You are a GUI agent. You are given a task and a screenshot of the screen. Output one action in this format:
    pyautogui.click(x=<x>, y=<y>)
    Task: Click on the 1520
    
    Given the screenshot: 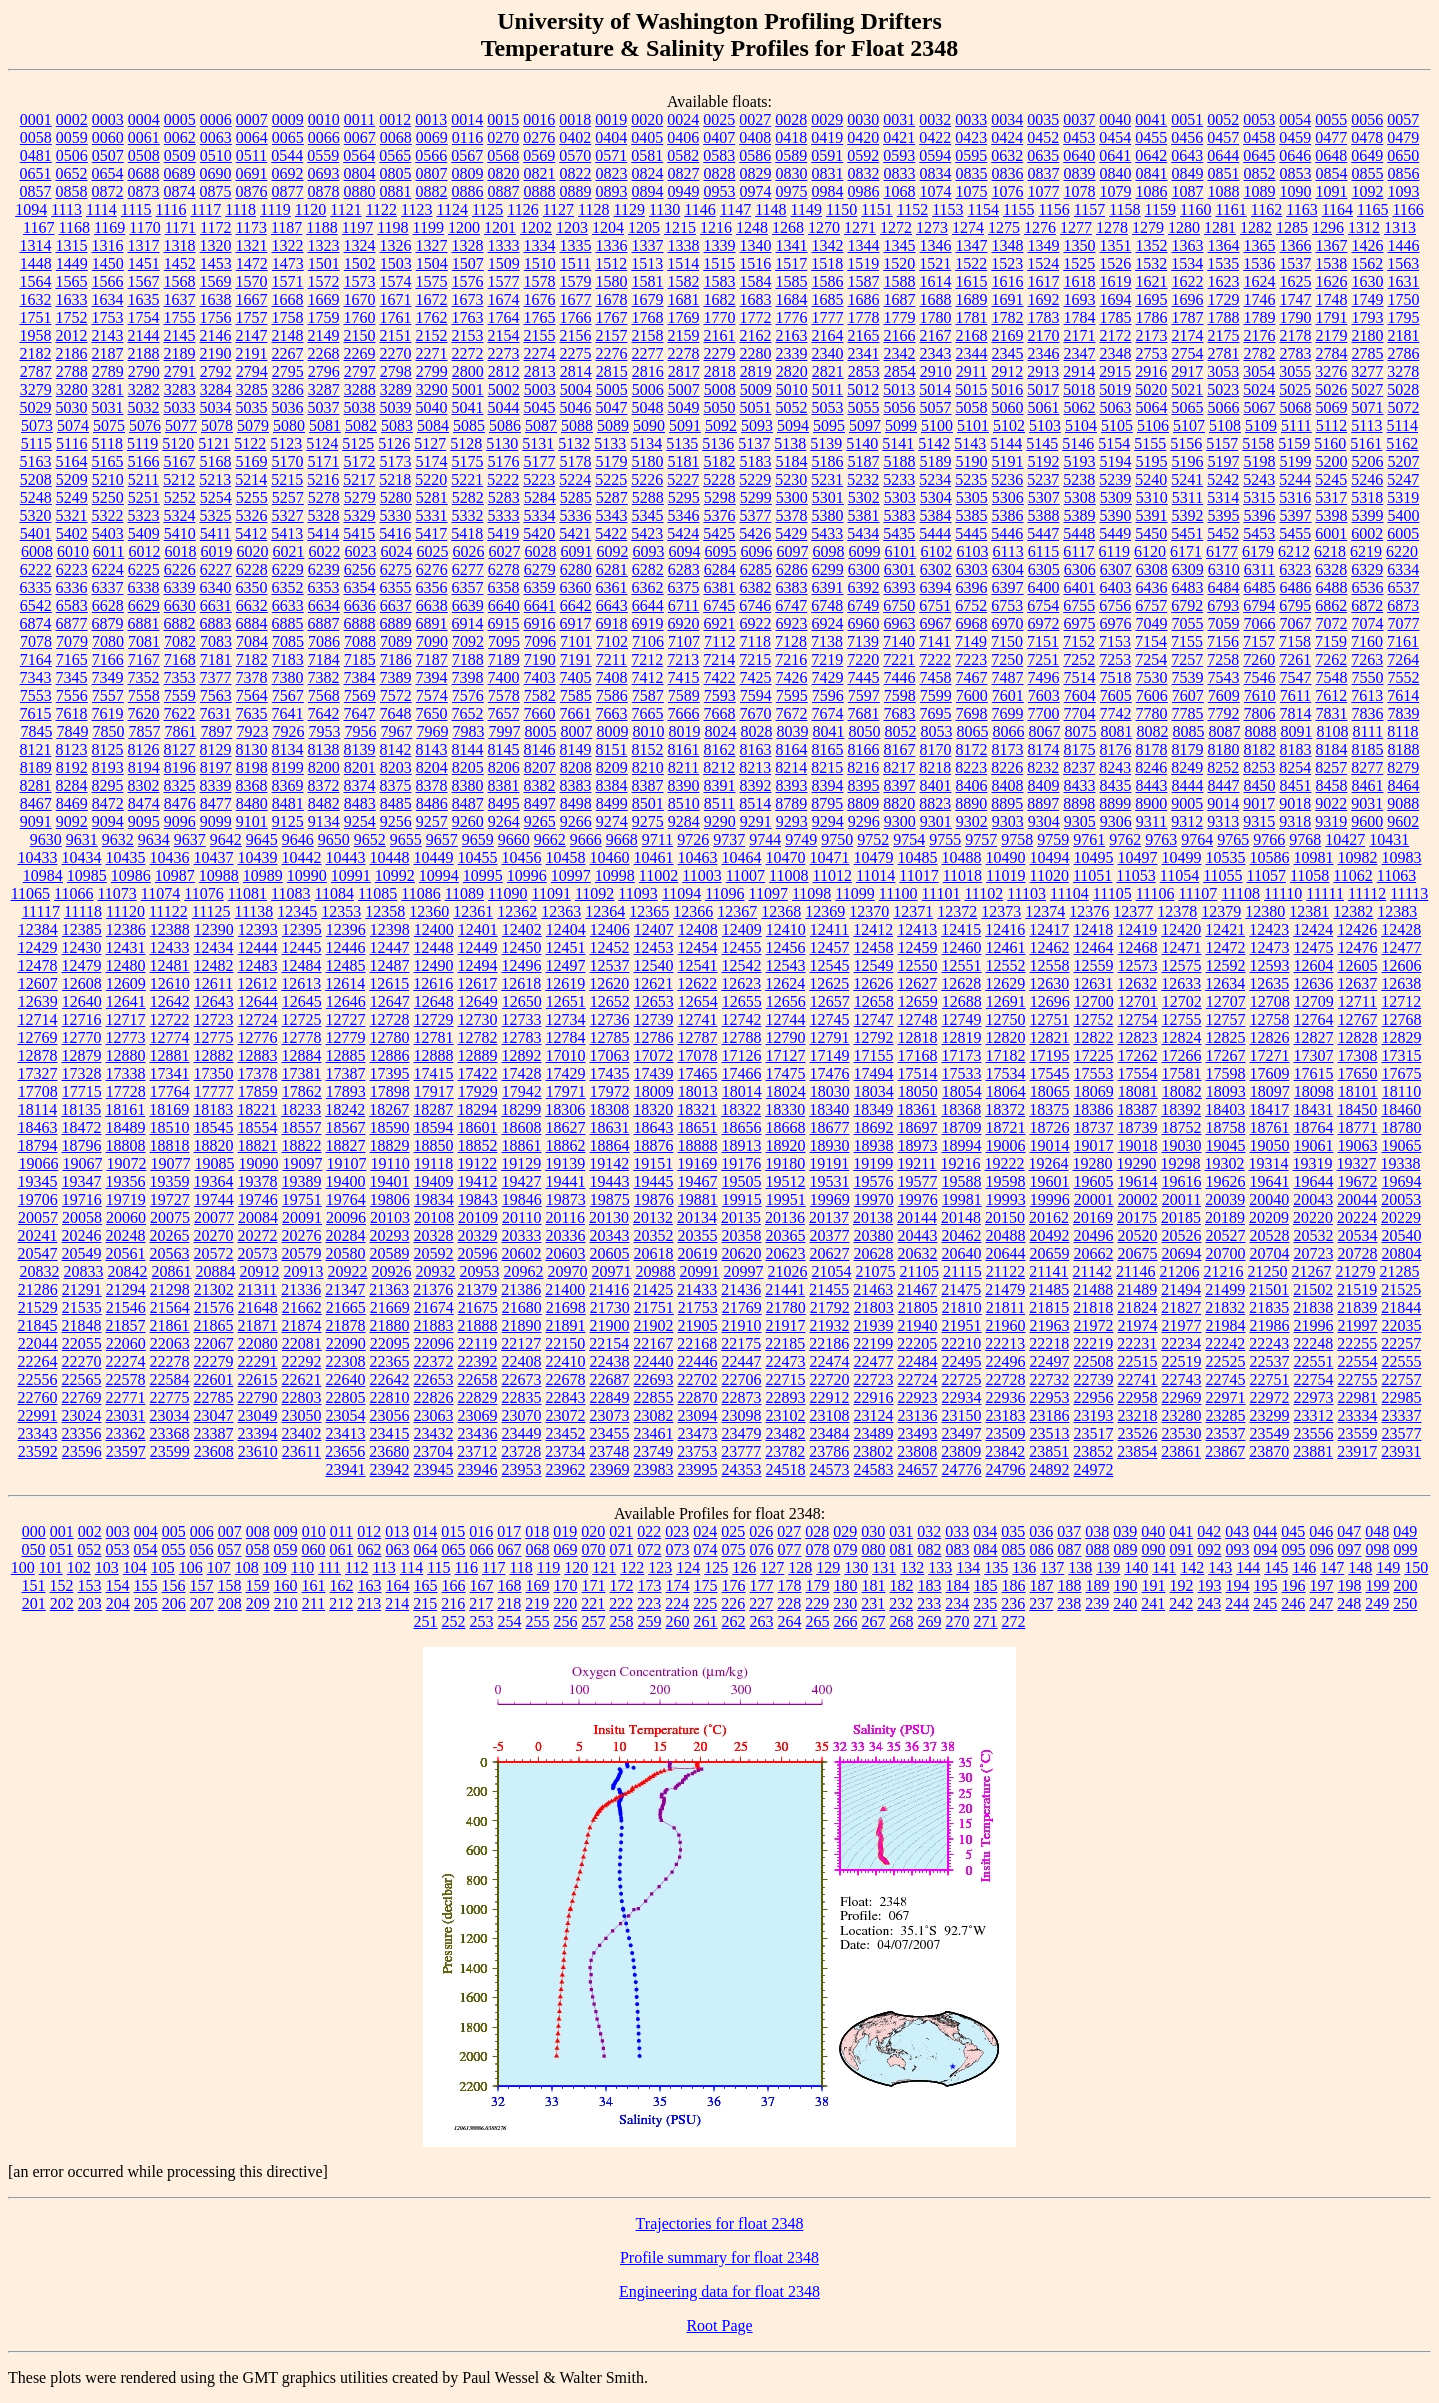 What is the action you would take?
    pyautogui.click(x=899, y=263)
    